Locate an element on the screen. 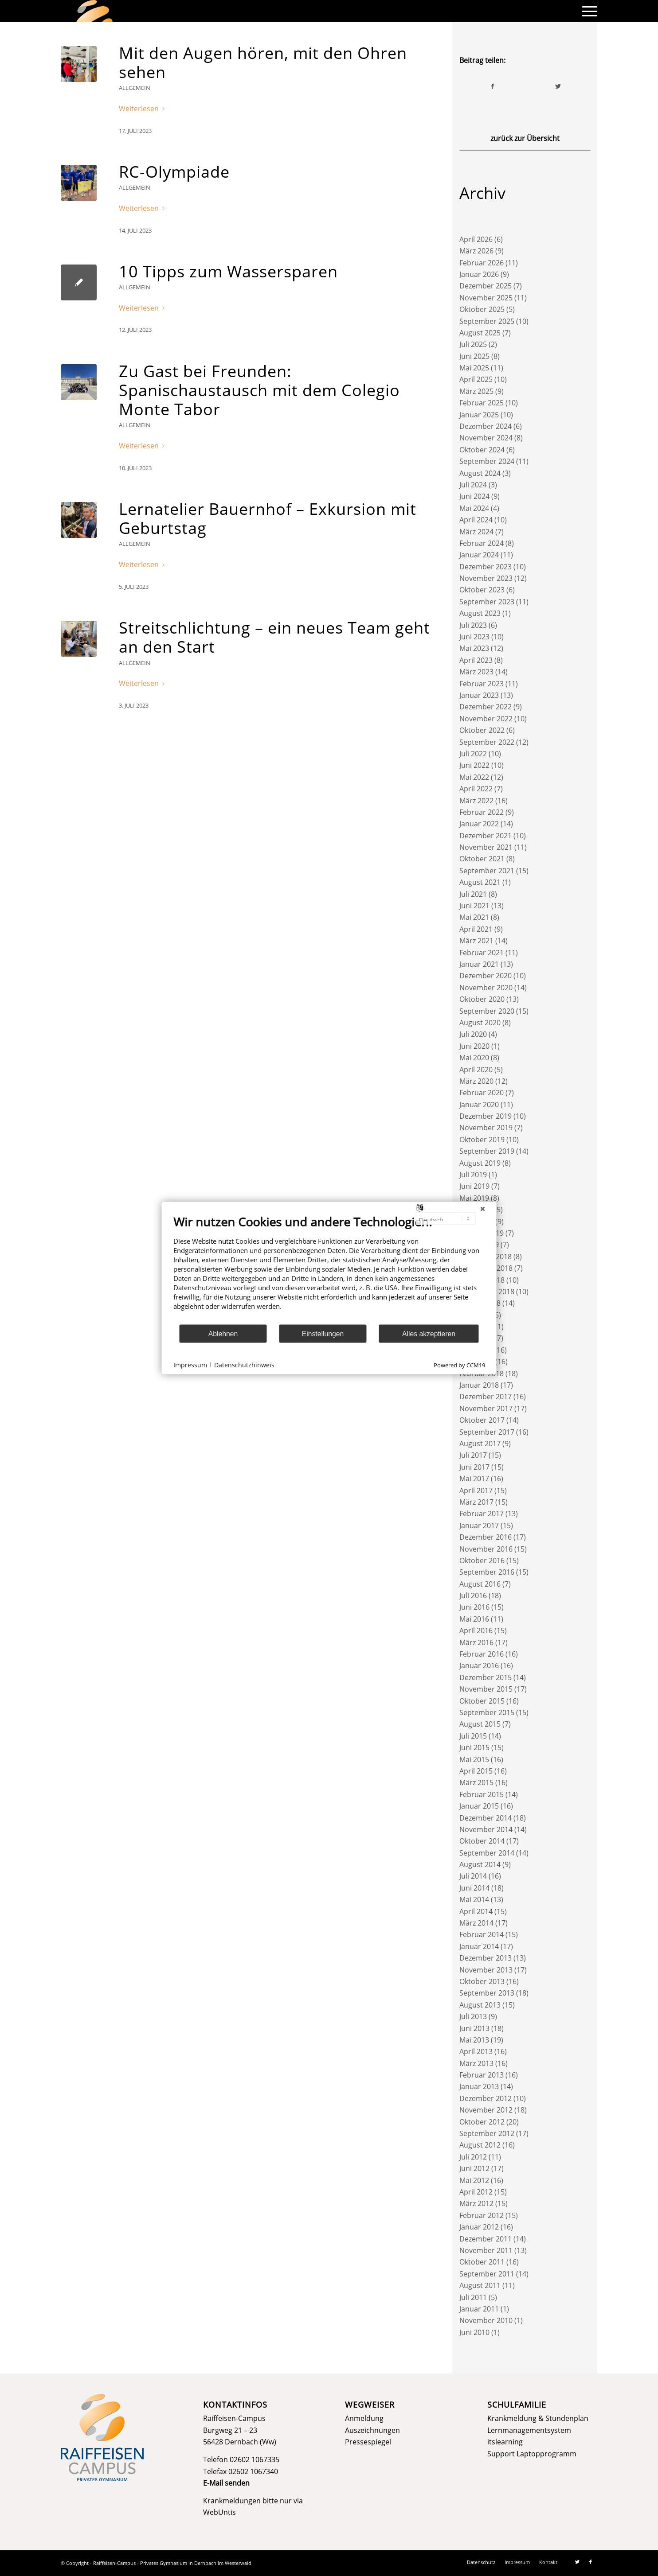 Image resolution: width=658 pixels, height=2576 pixels. Oktober 2014 is located at coordinates (482, 1841).